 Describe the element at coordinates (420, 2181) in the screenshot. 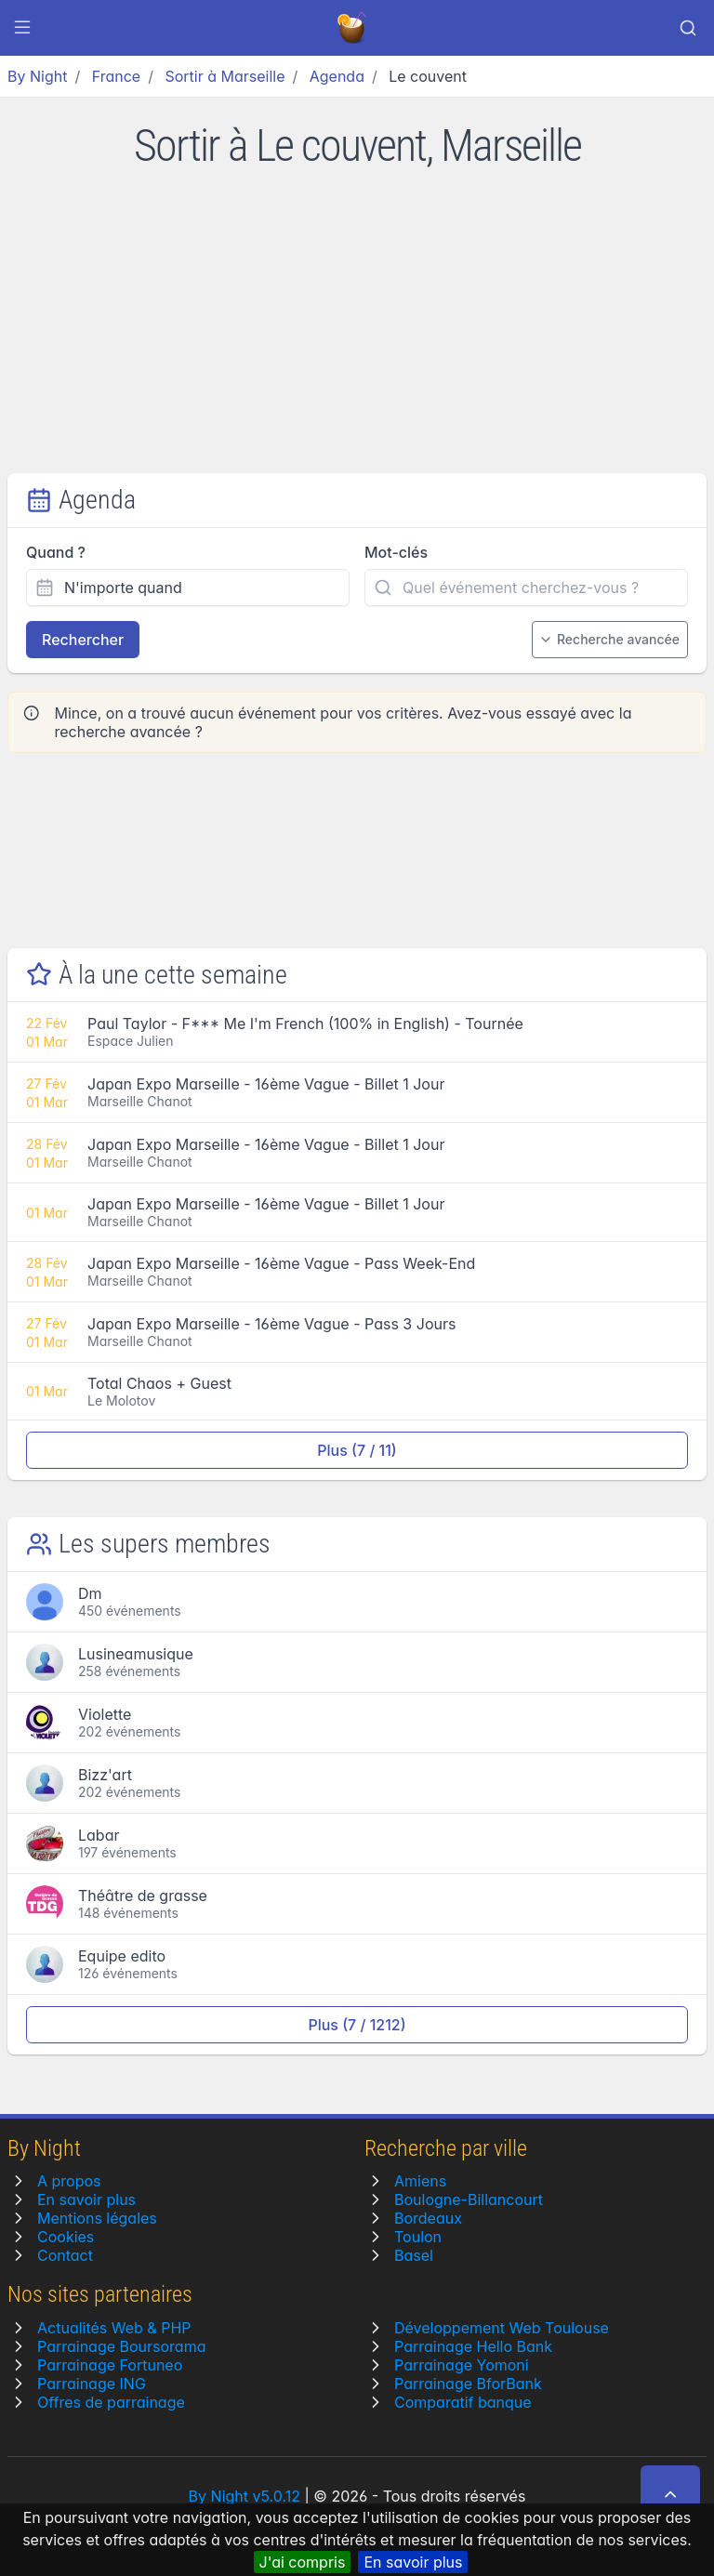

I see `Amiens` at that location.